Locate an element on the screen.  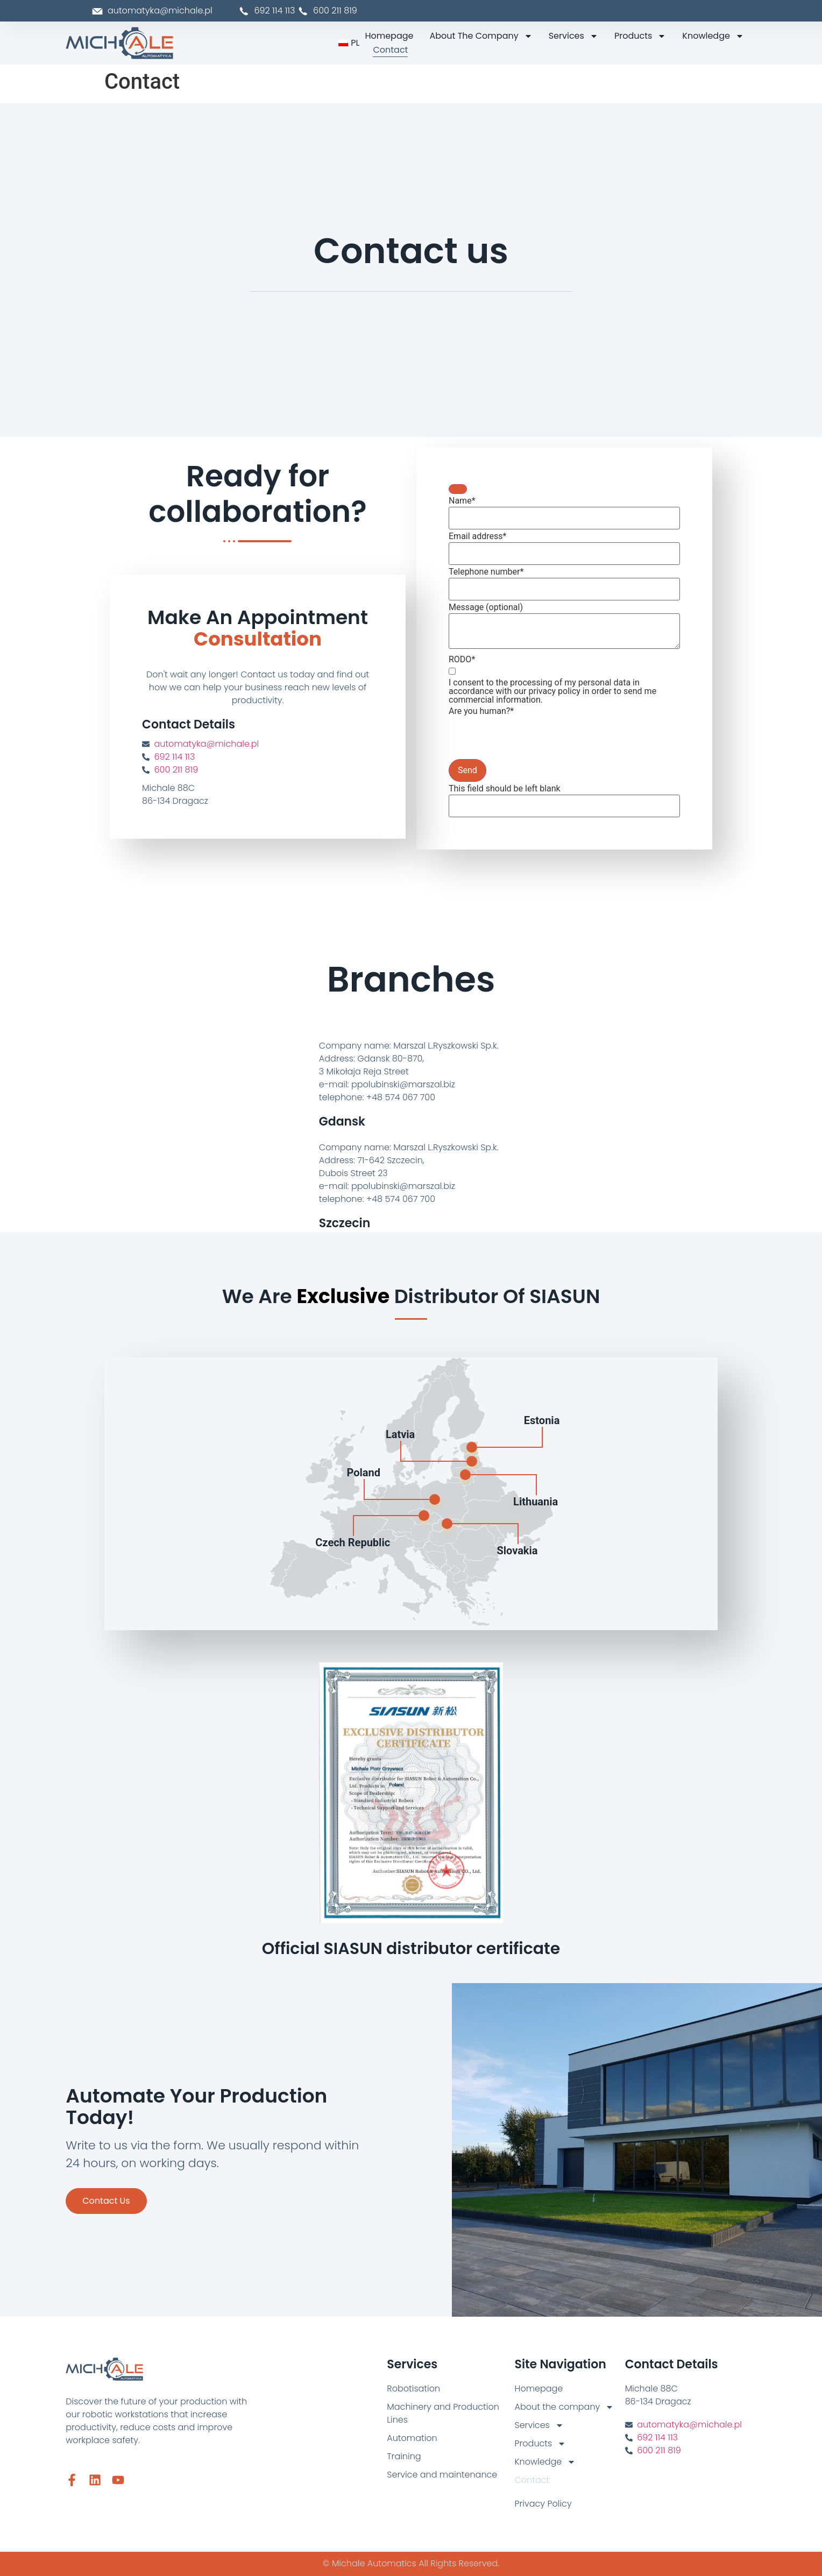
Contact us is located at coordinates (106, 2201).